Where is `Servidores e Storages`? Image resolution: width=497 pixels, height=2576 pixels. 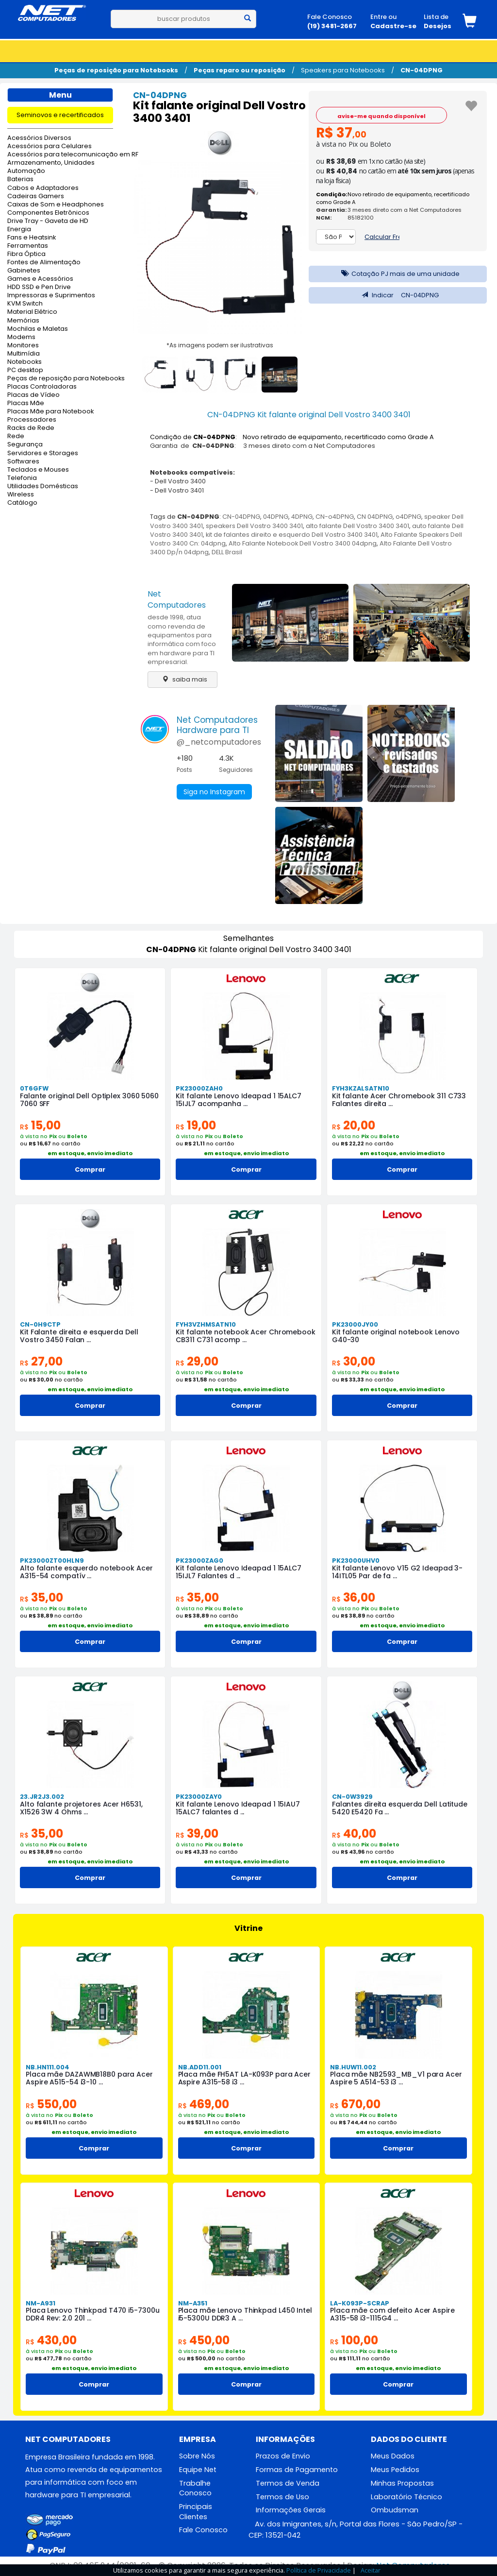 Servidores e Storages is located at coordinates (42, 453).